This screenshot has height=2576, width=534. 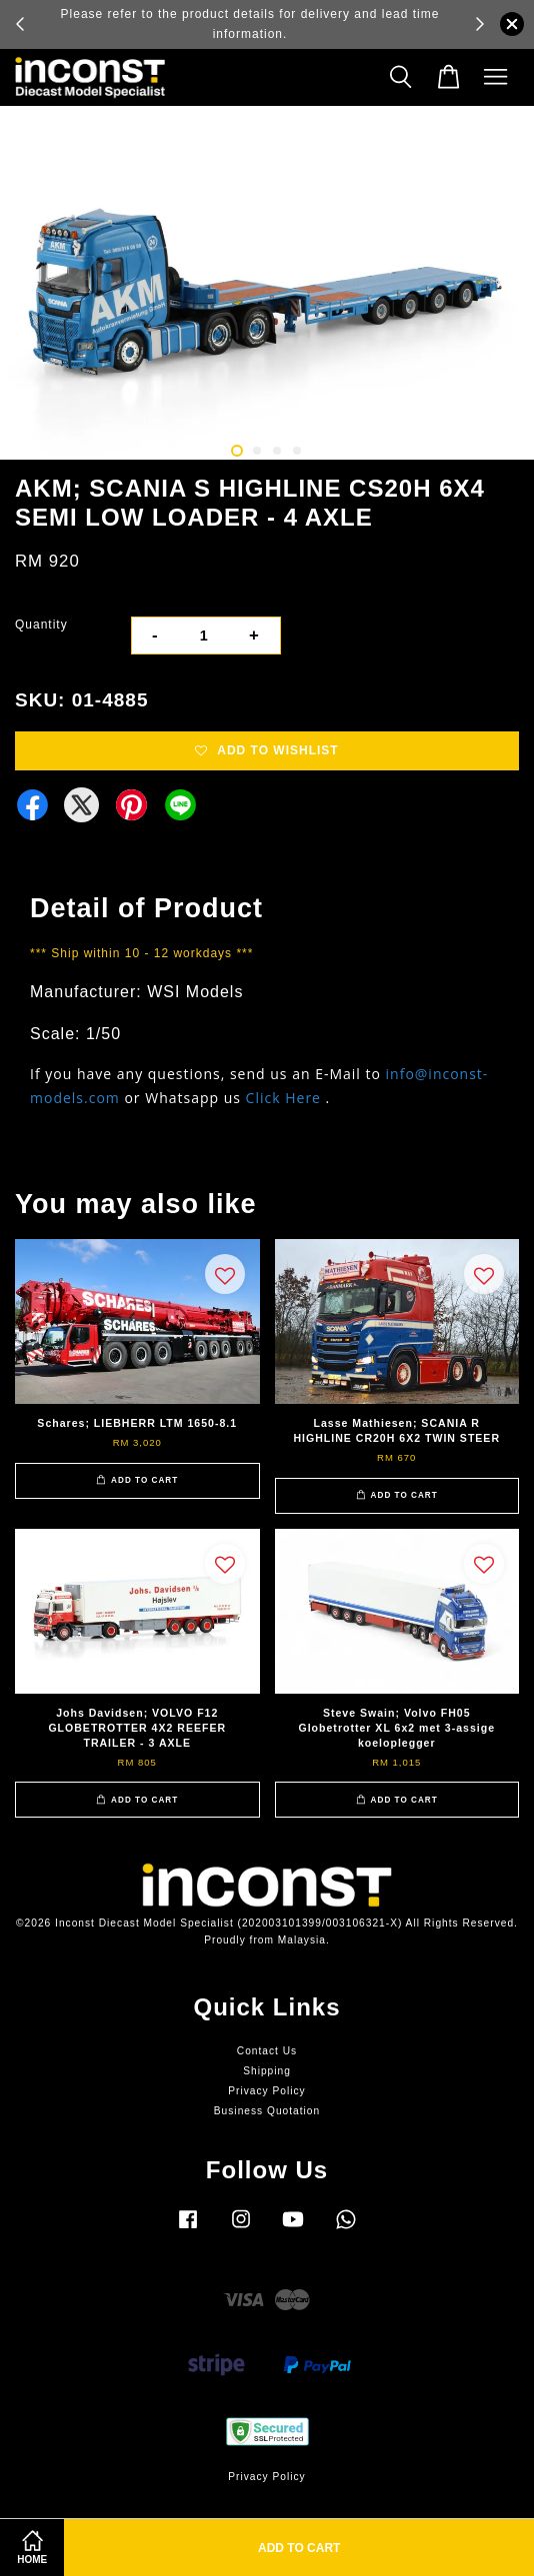 I want to click on Business Quotation, so click(x=267, y=2110).